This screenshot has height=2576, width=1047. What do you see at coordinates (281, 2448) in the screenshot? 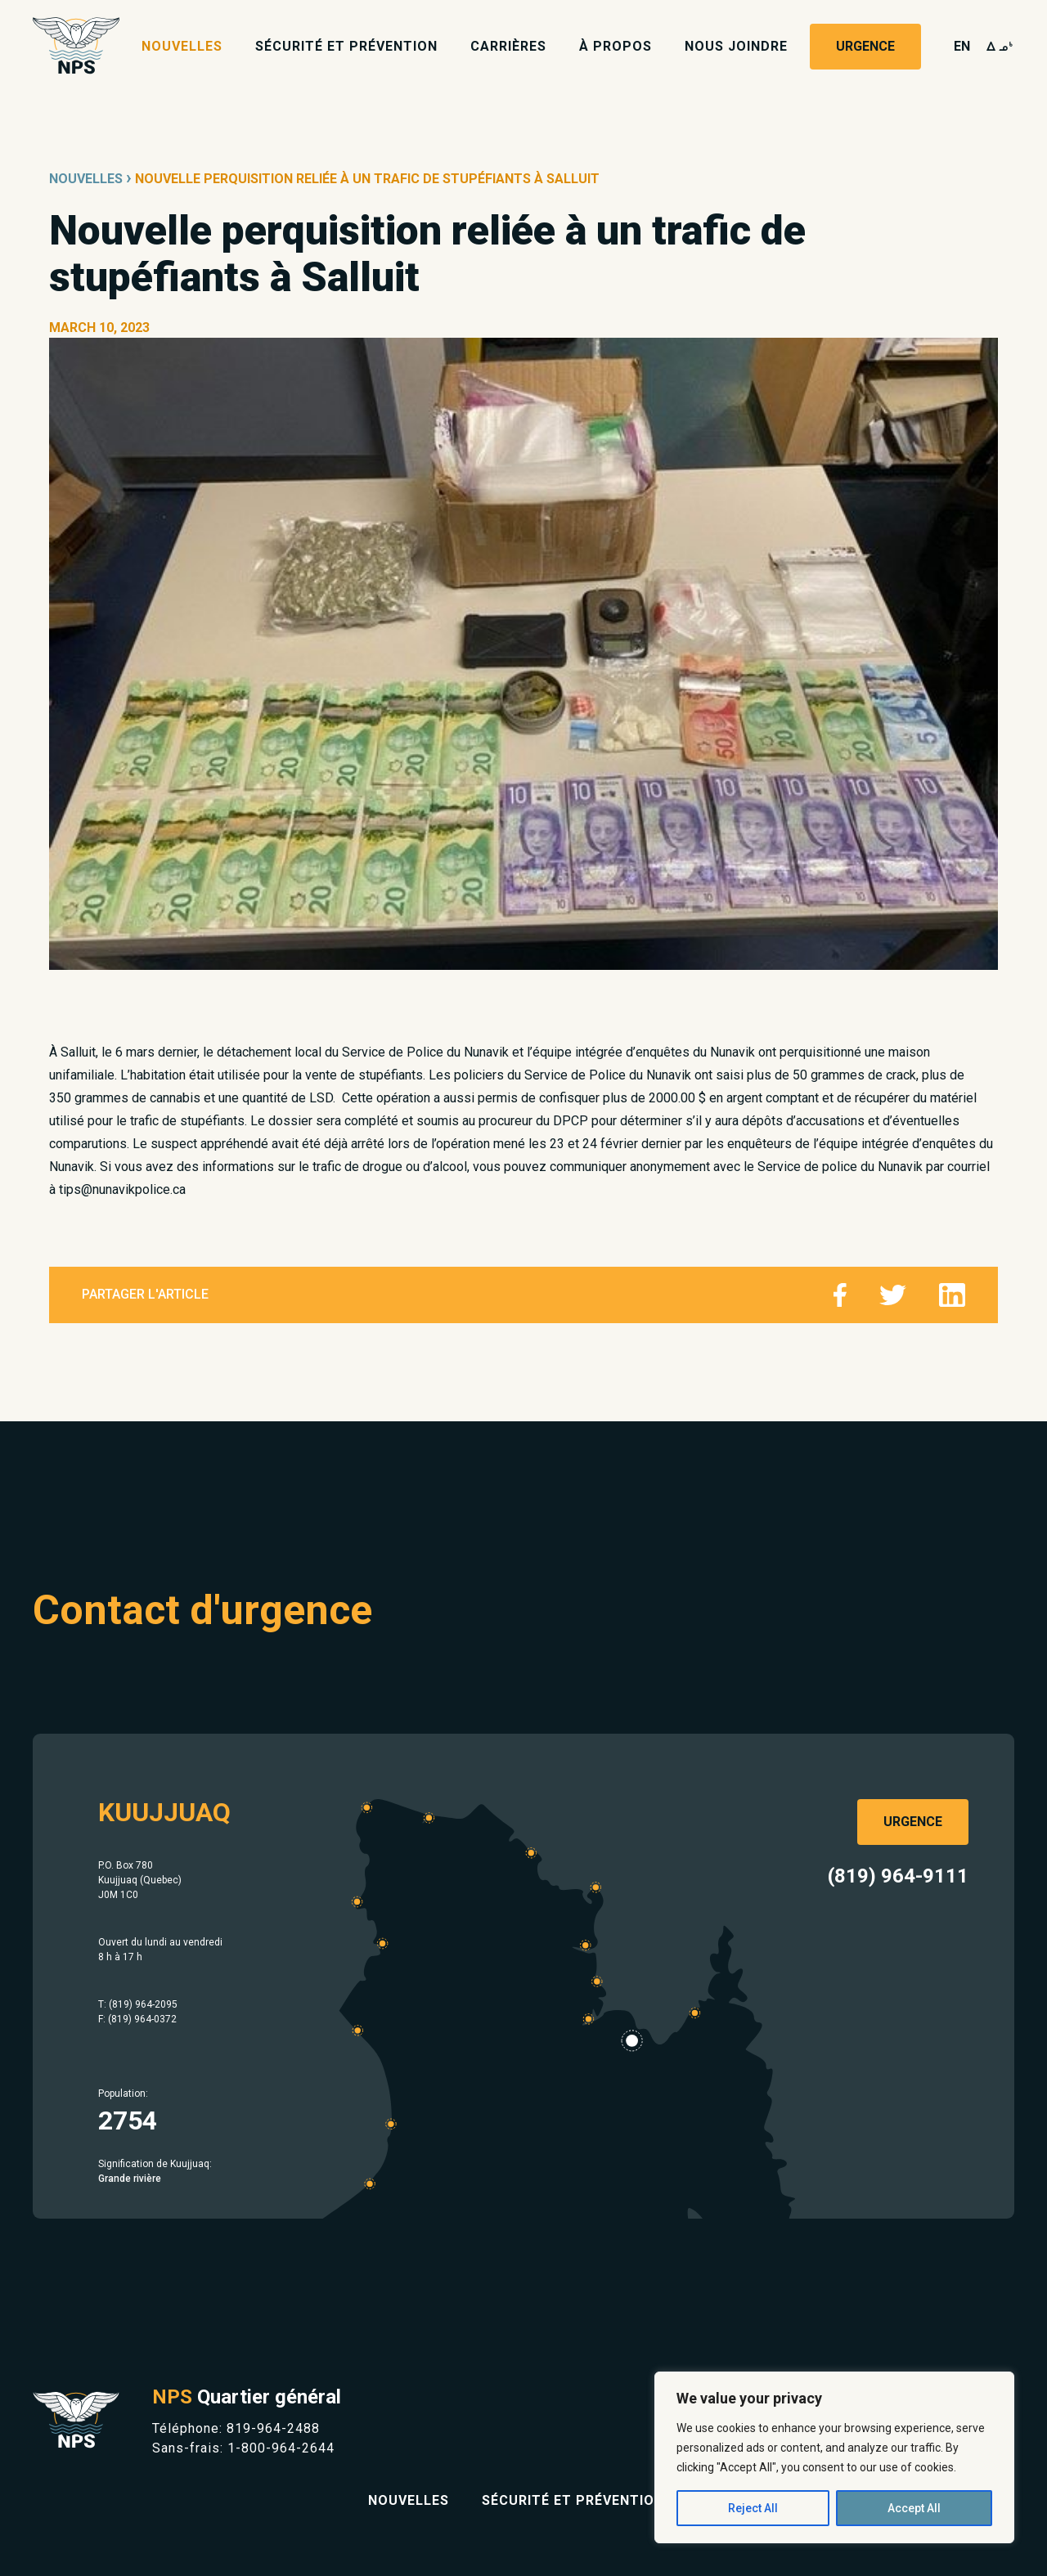
I see `1-800-964-2644` at bounding box center [281, 2448].